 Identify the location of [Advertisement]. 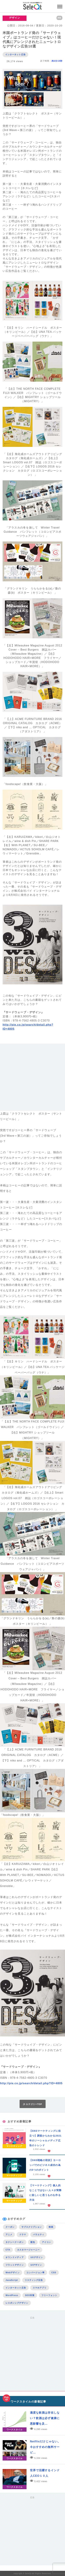
(32, 1078).